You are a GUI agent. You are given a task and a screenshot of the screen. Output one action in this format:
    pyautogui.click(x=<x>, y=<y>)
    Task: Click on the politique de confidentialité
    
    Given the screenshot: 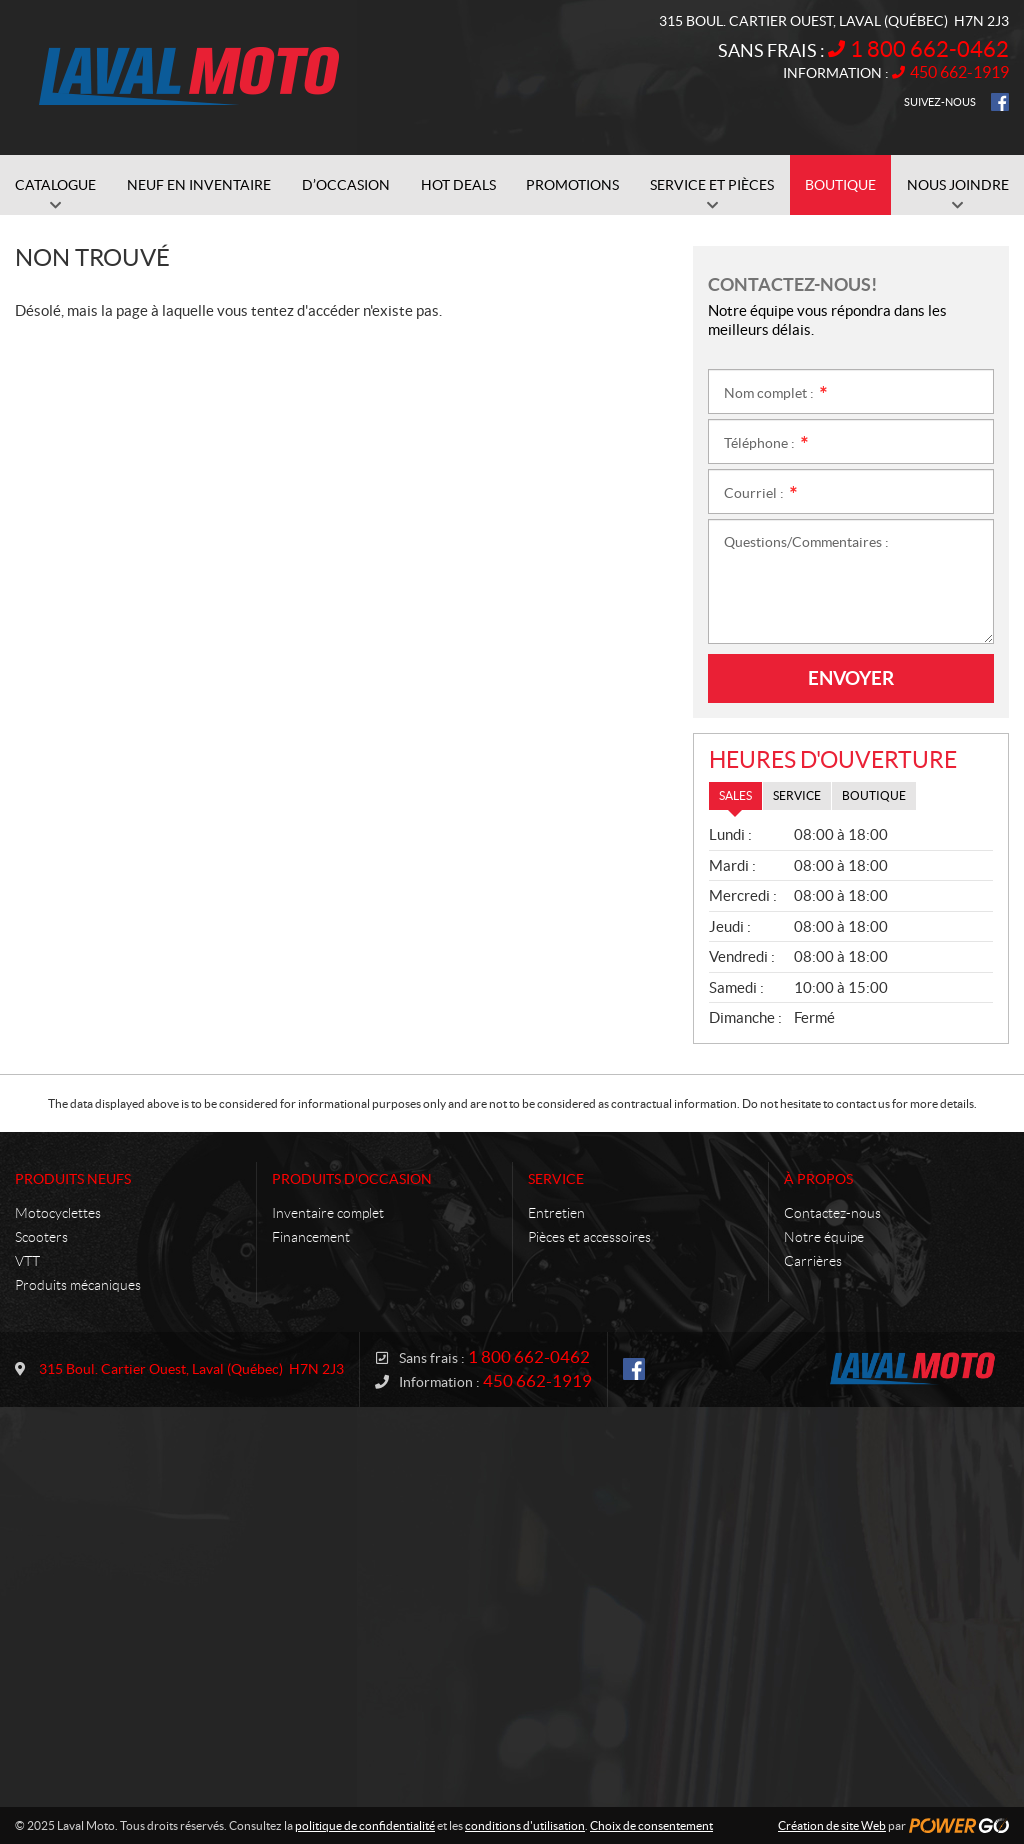 What is the action you would take?
    pyautogui.click(x=365, y=1825)
    